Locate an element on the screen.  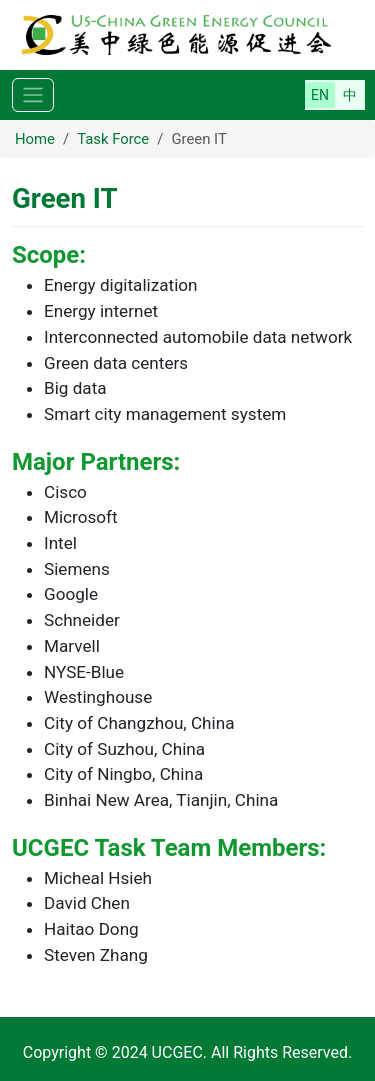
English is located at coordinates (320, 95).